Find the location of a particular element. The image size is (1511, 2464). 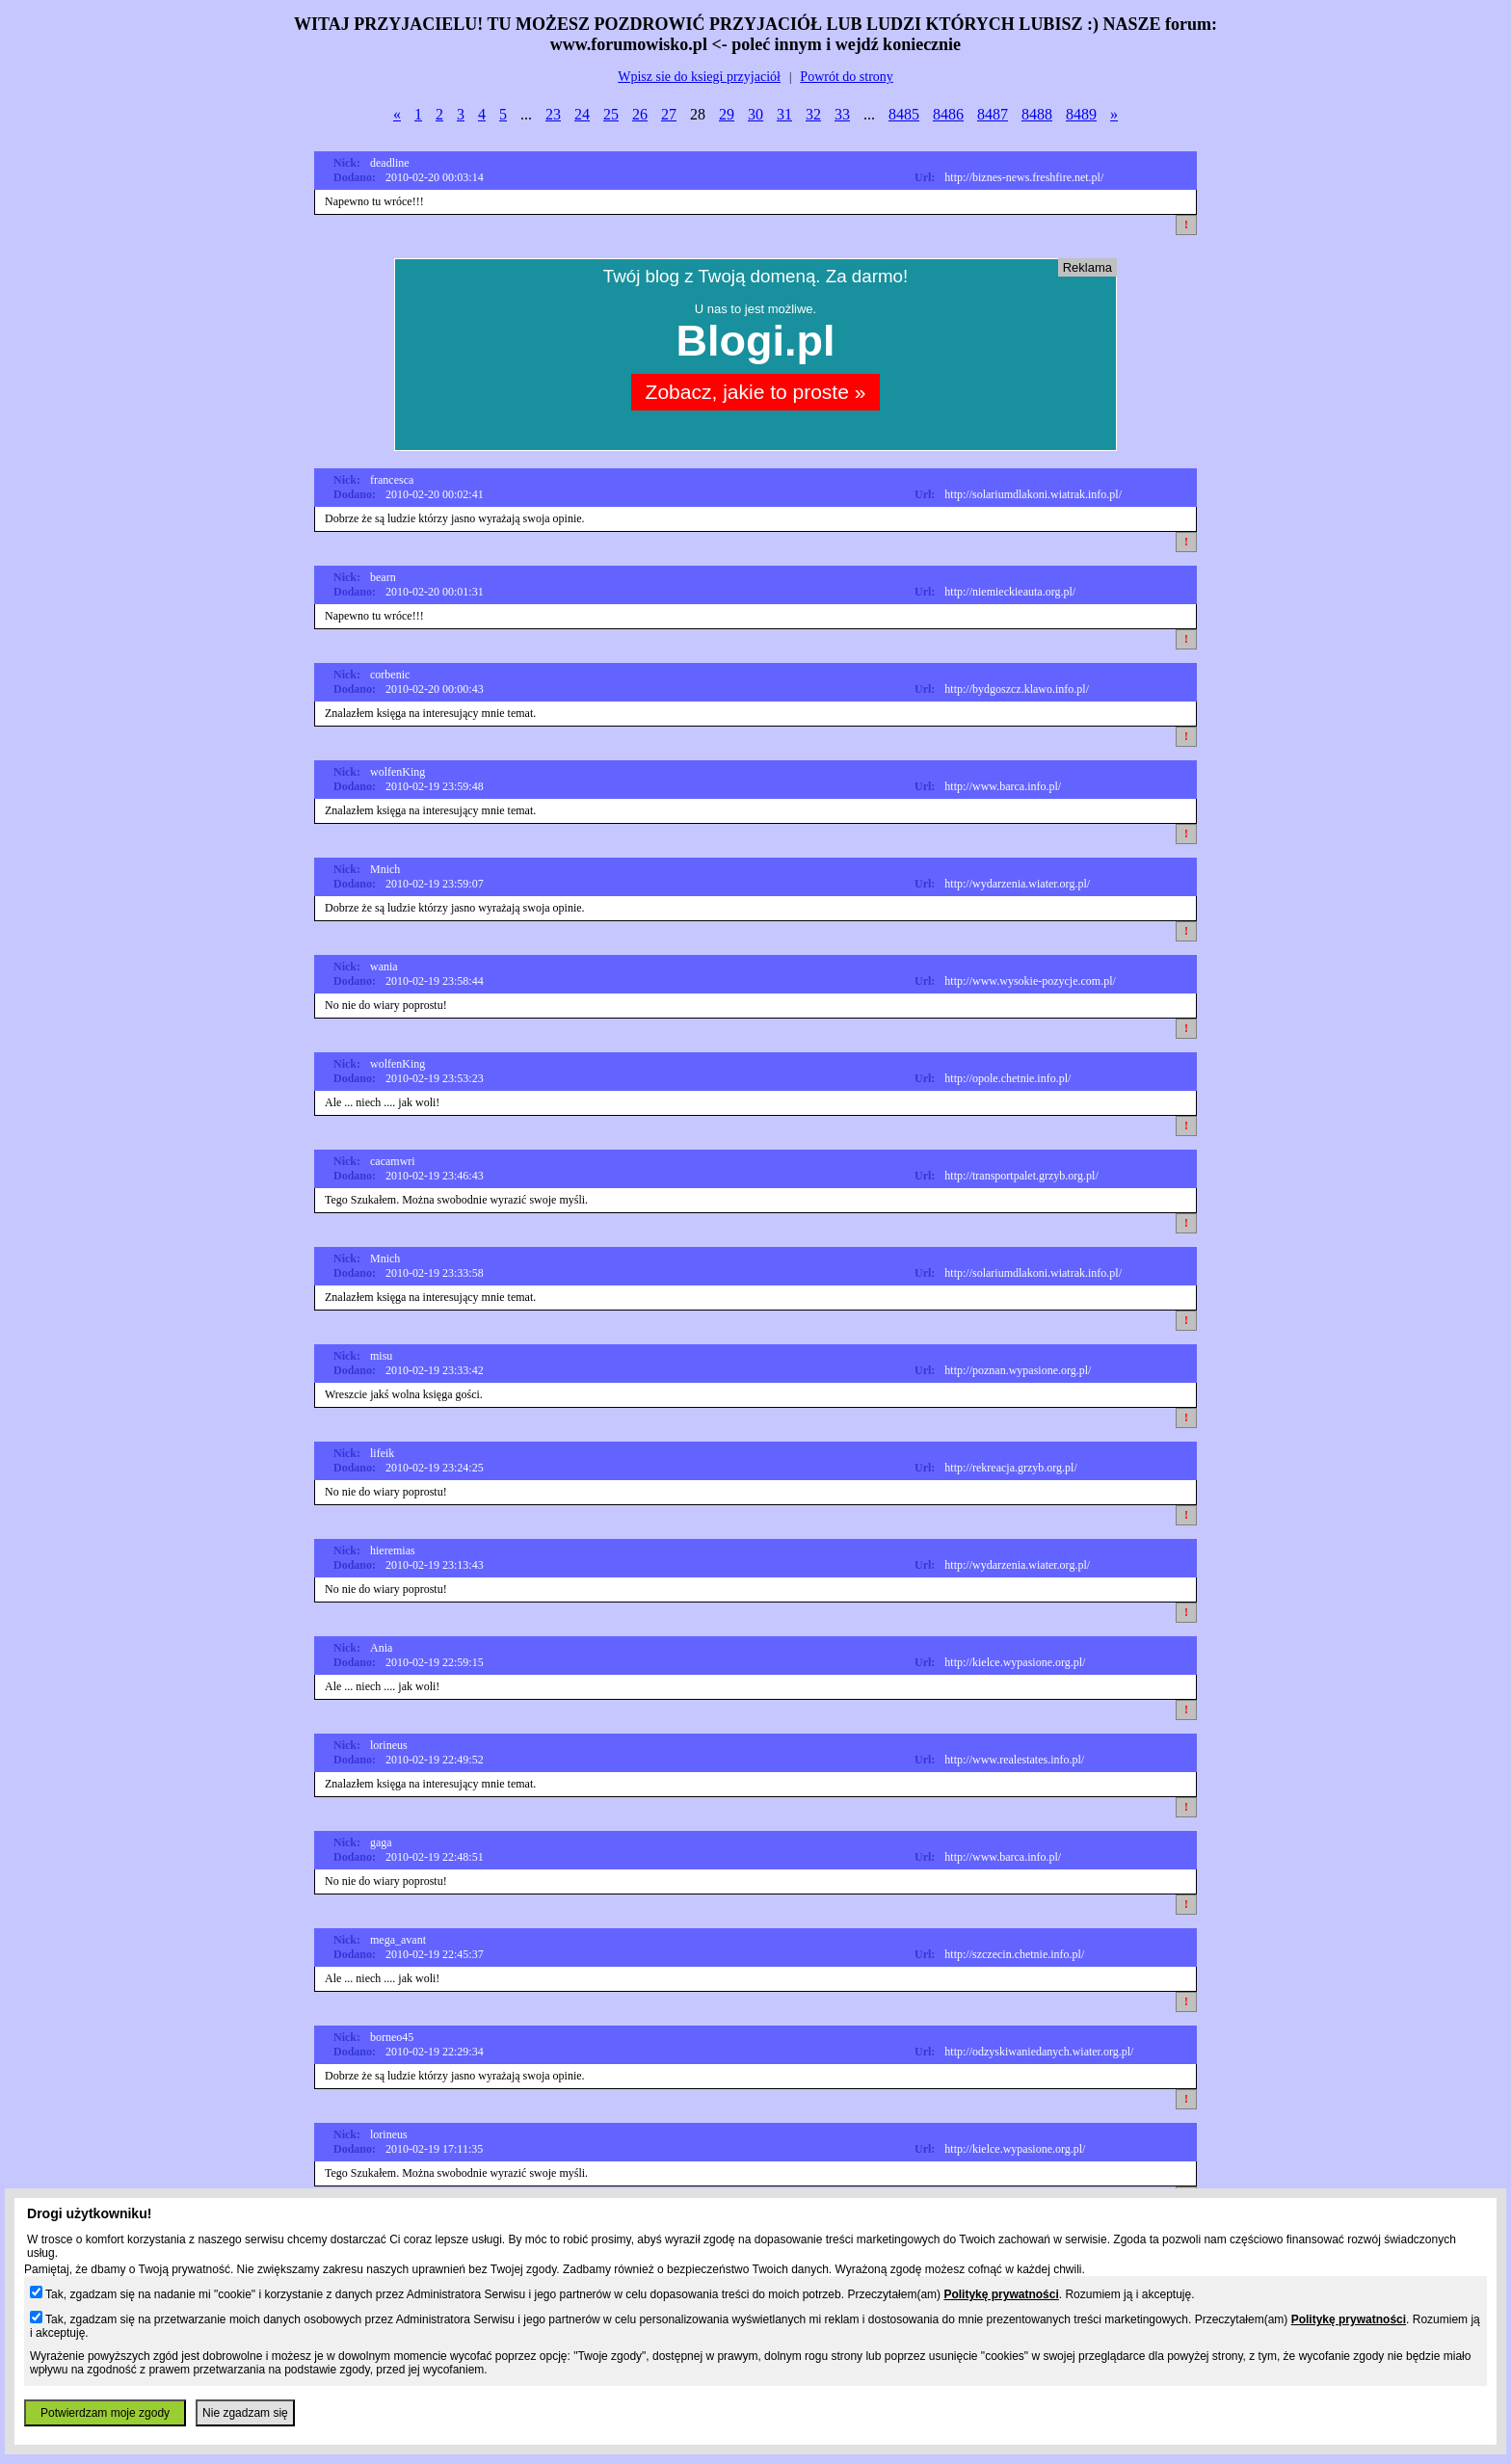

25 is located at coordinates (611, 114).